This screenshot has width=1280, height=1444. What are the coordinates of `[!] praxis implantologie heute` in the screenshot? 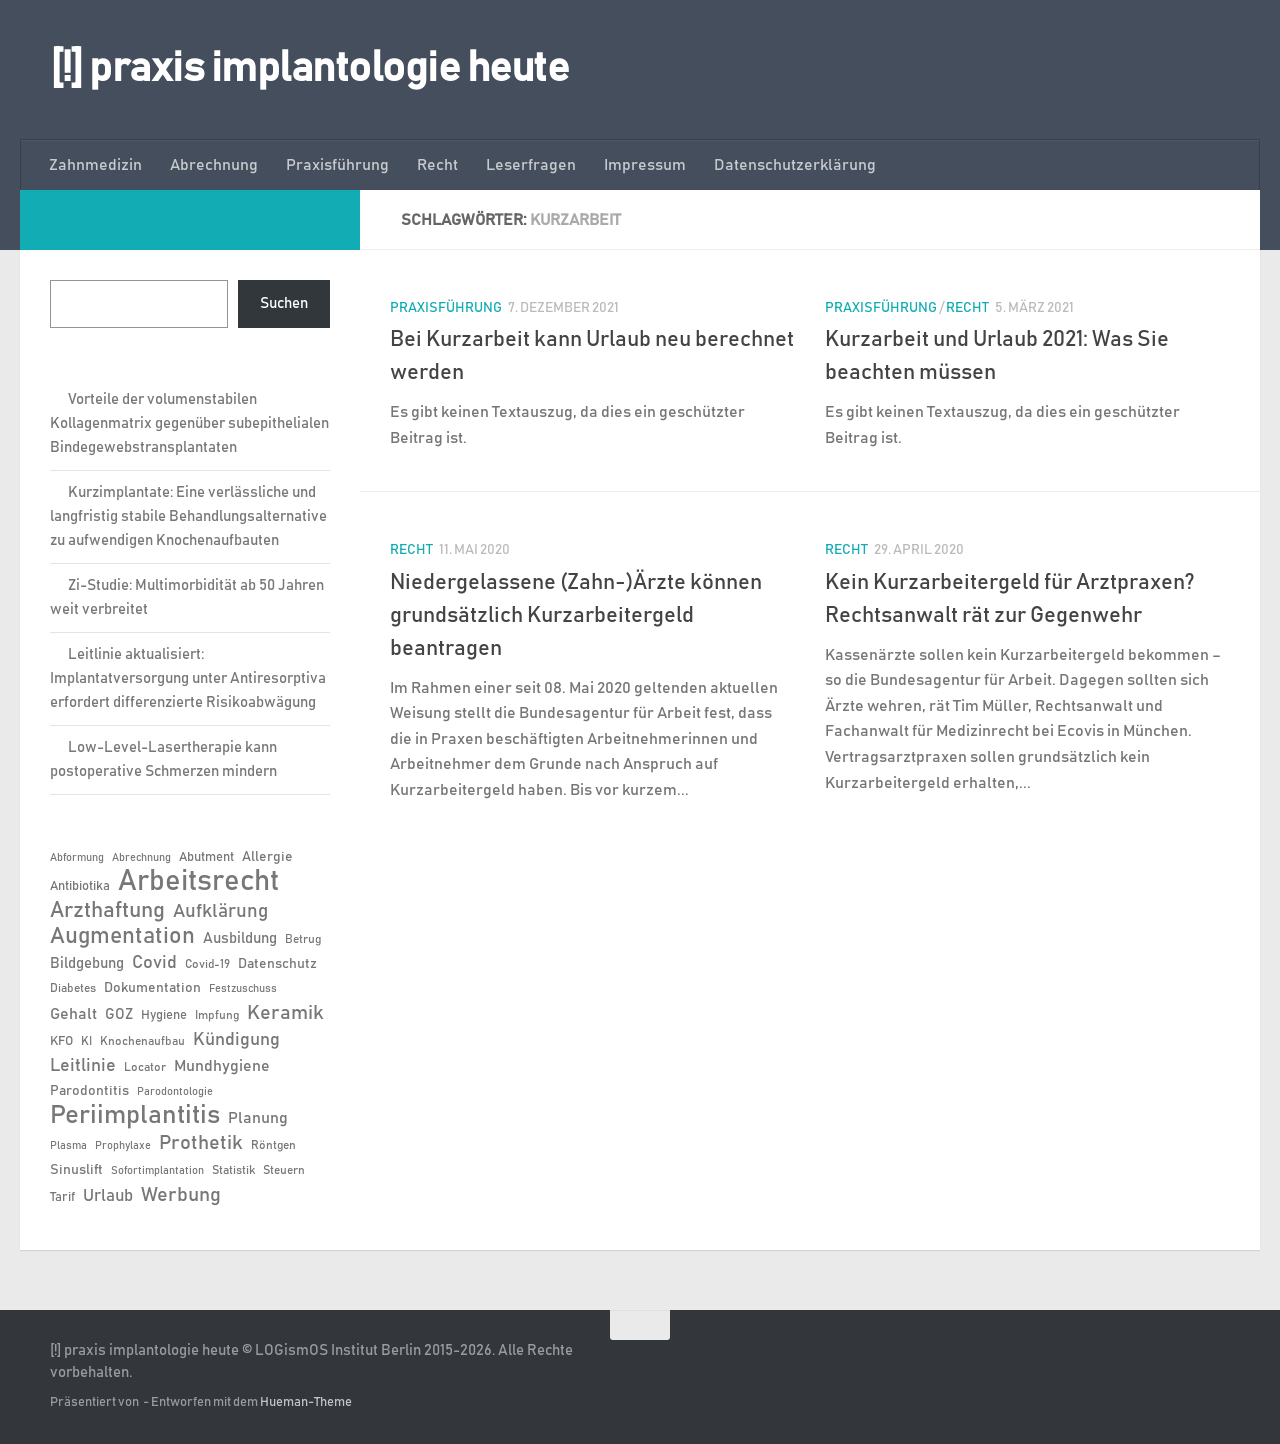 It's located at (309, 69).